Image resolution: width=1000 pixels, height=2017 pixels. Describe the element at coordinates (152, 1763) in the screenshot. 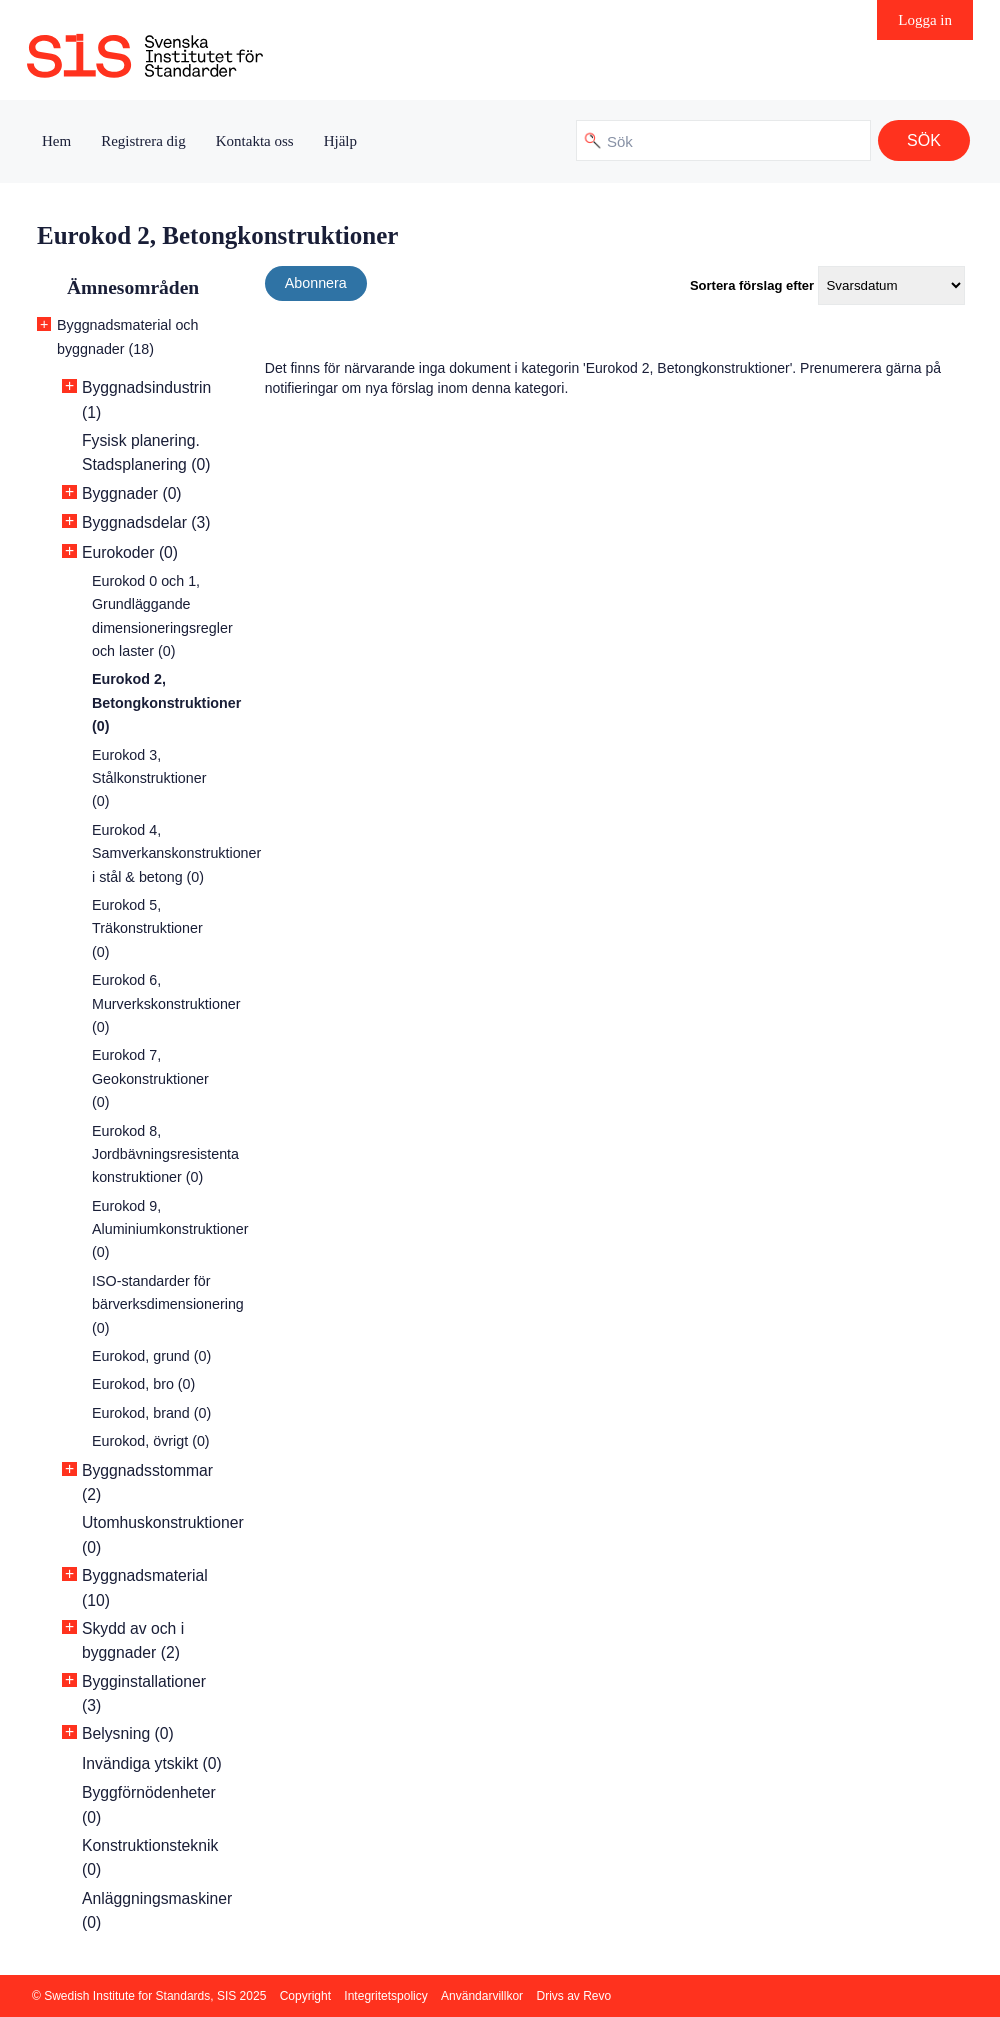

I see `Invändiga ytskikt (0)` at that location.